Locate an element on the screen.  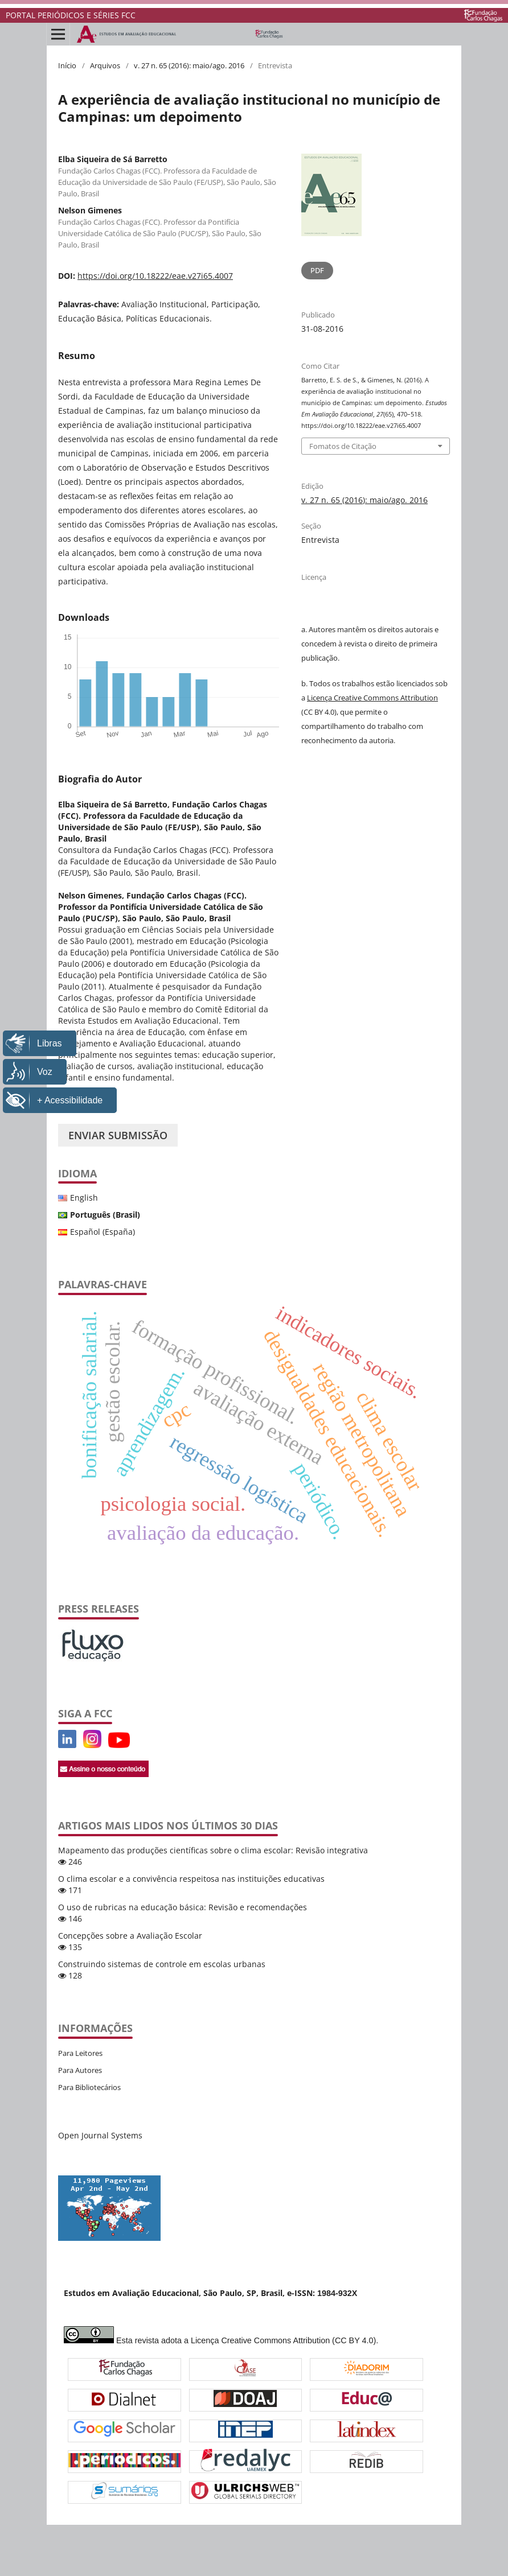
Para Bibliotecários is located at coordinates (89, 2087).